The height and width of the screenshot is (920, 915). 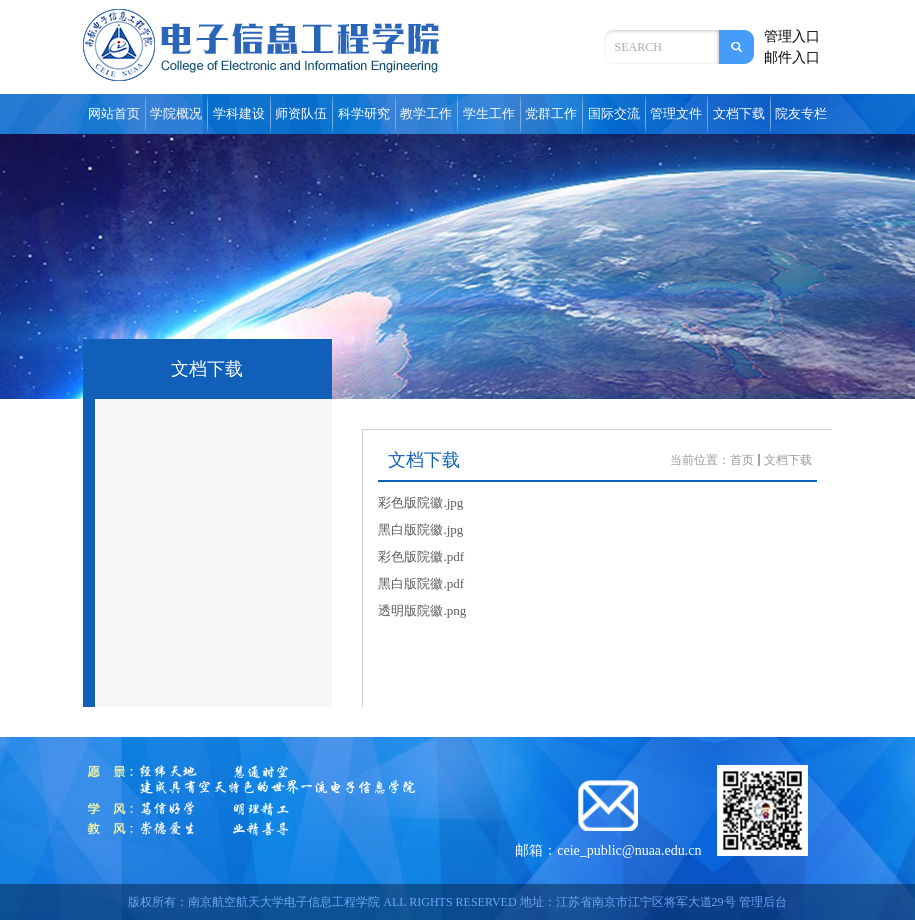 I want to click on 国际交流, so click(x=614, y=113).